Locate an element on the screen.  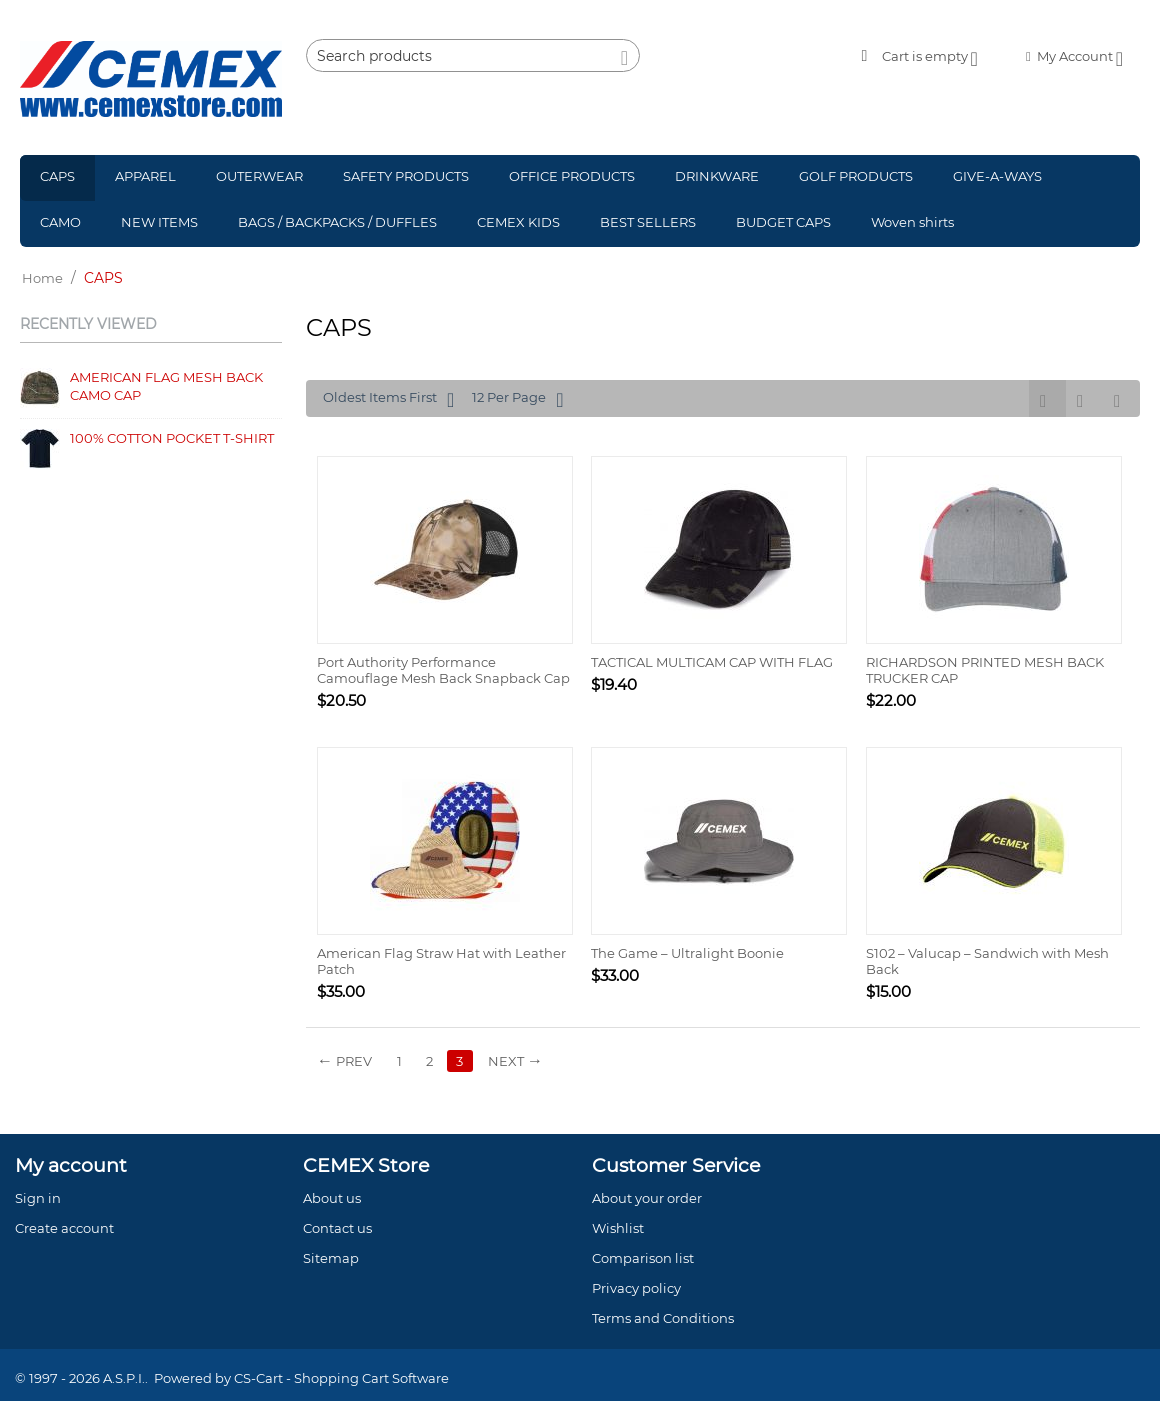
Sign in is located at coordinates (38, 1198).